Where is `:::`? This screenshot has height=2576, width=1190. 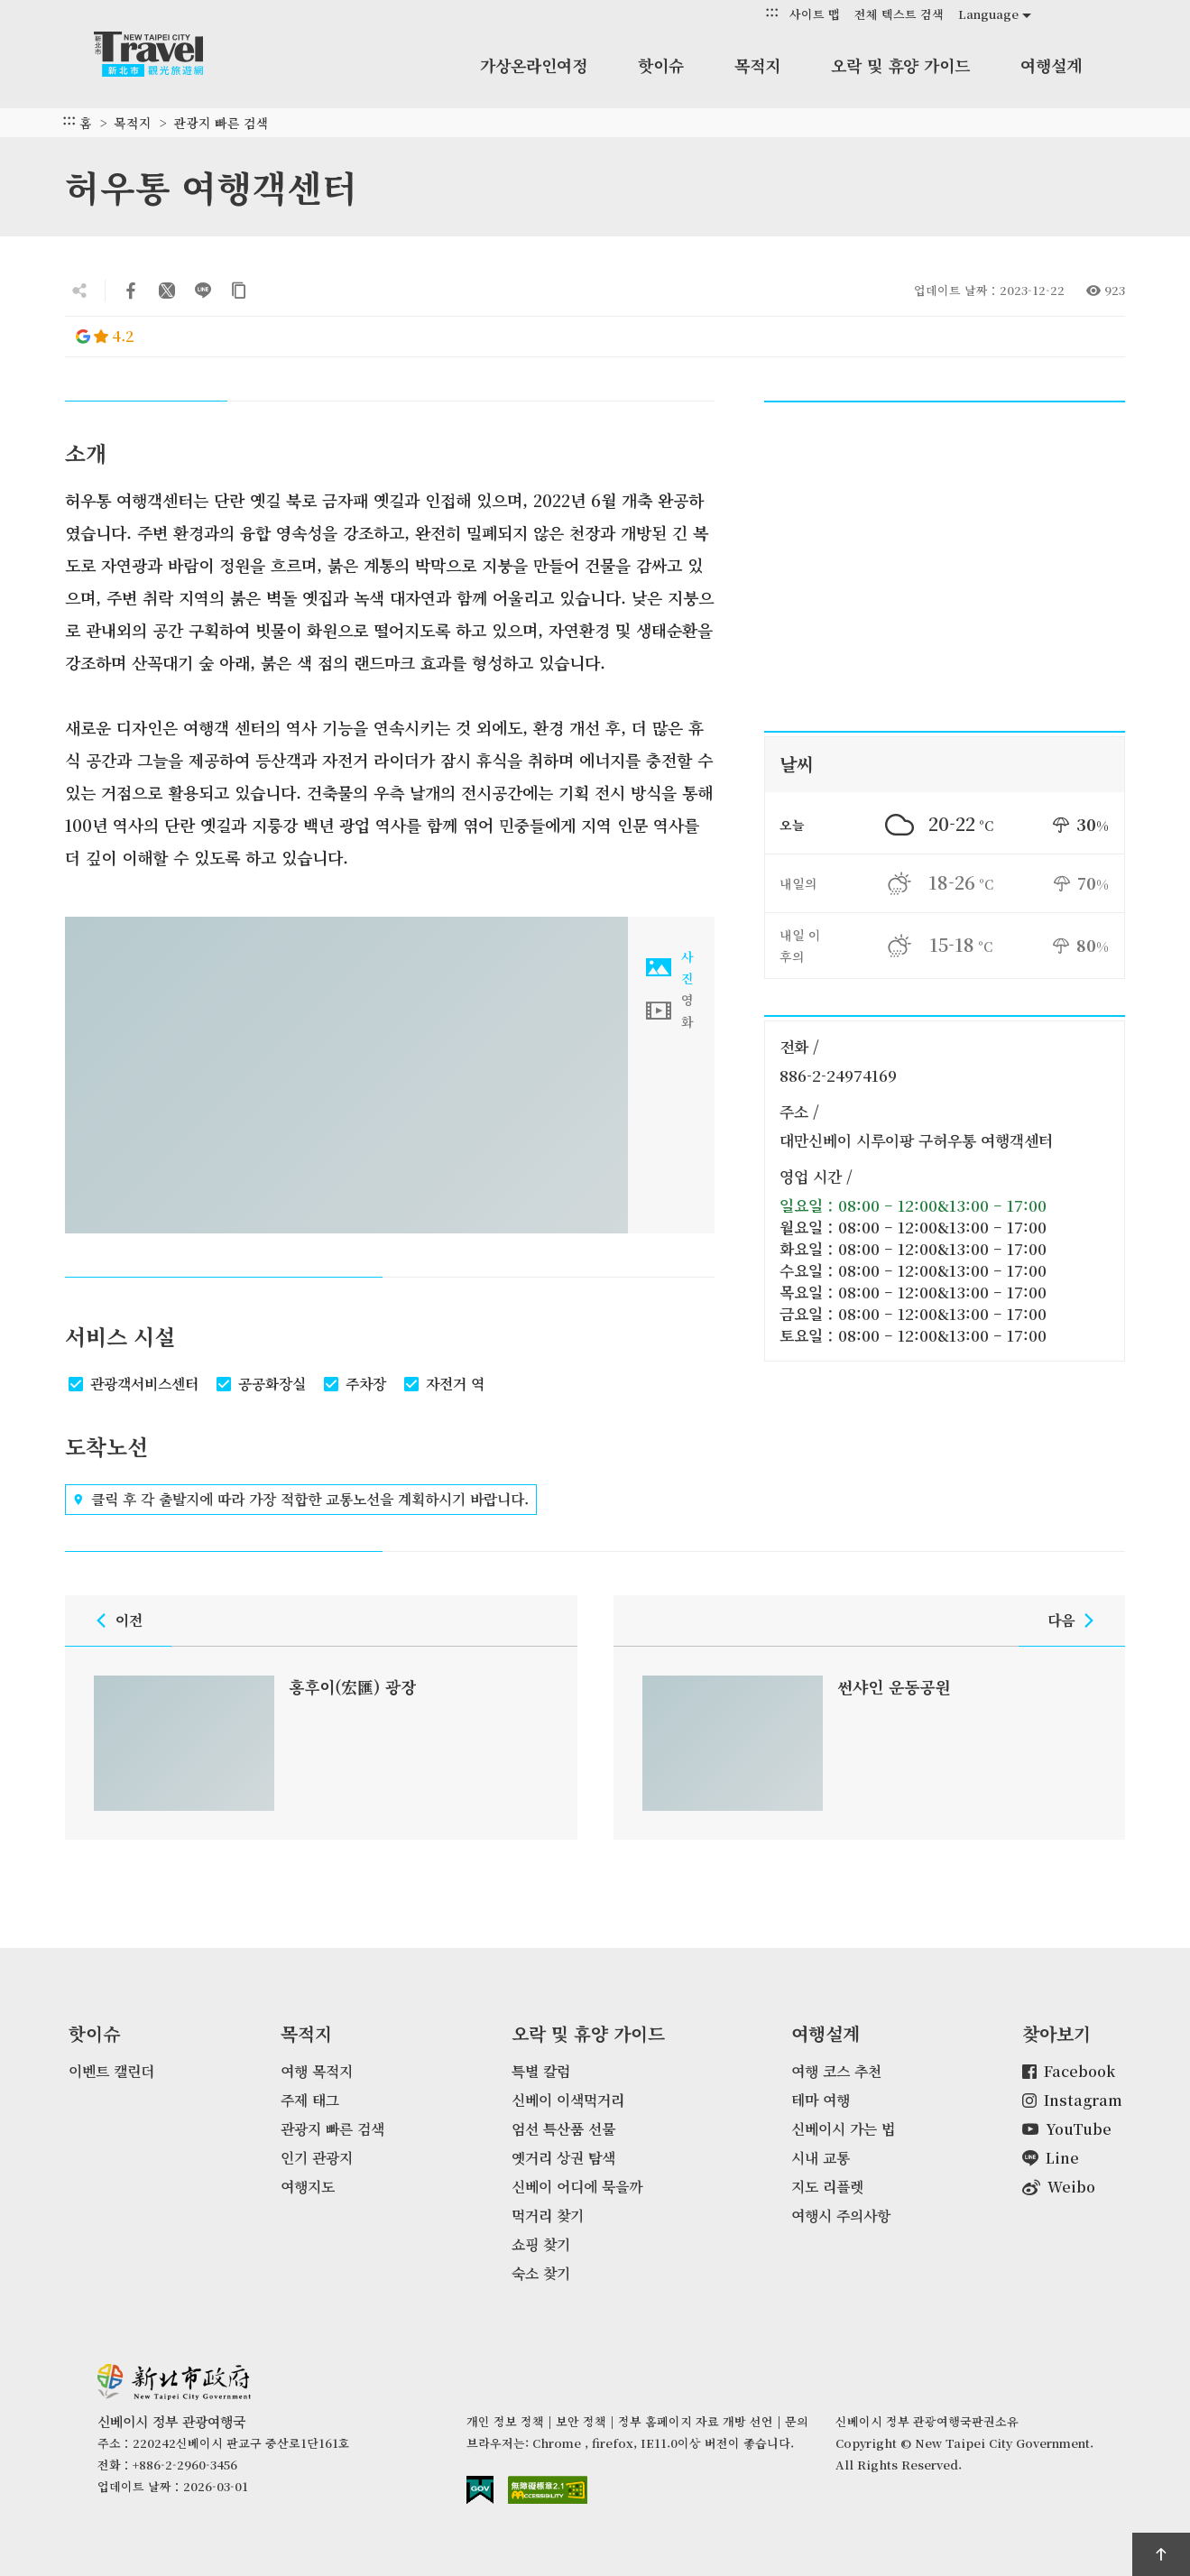 ::: is located at coordinates (772, 13).